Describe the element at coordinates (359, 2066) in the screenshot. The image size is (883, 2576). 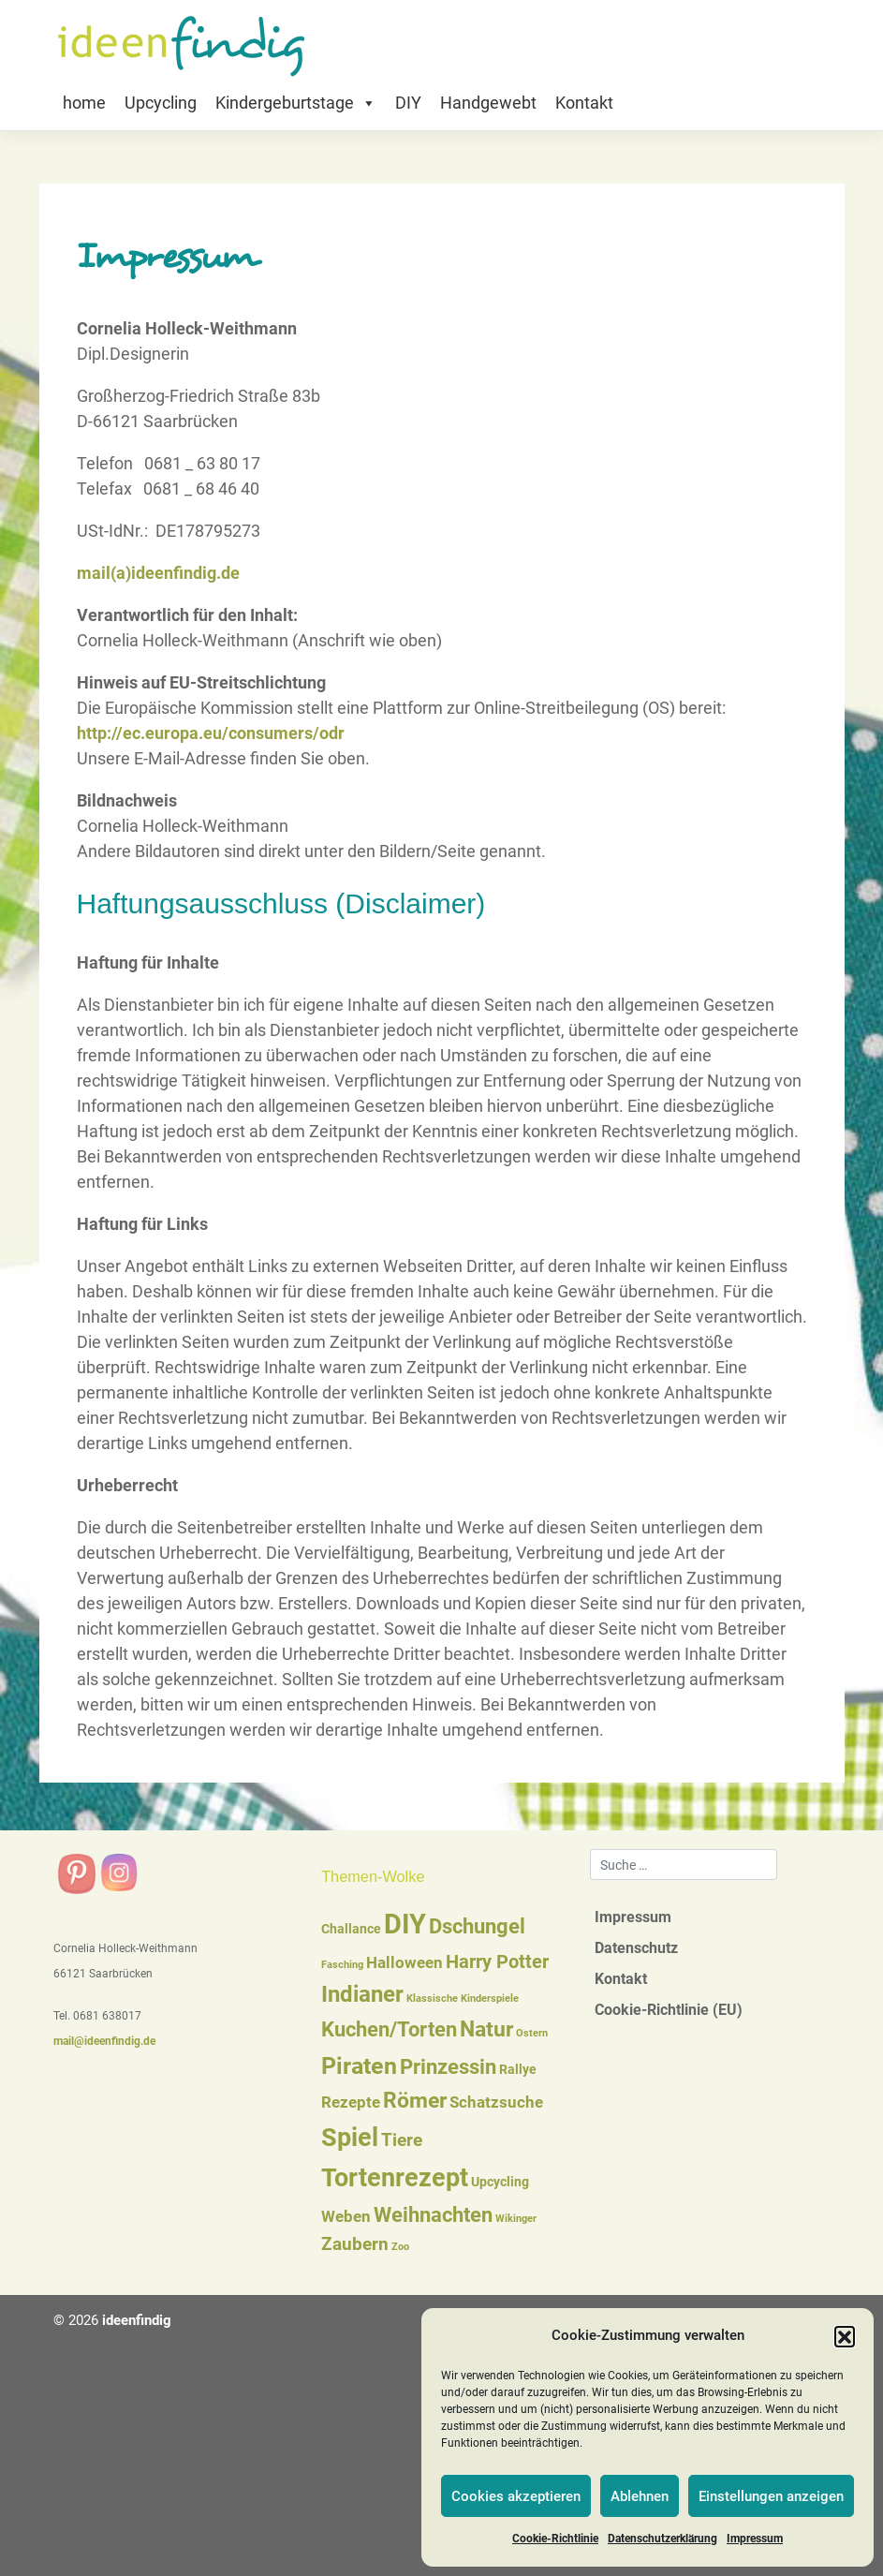
I see `Piraten [Piraten (9 Einträge)]` at that location.